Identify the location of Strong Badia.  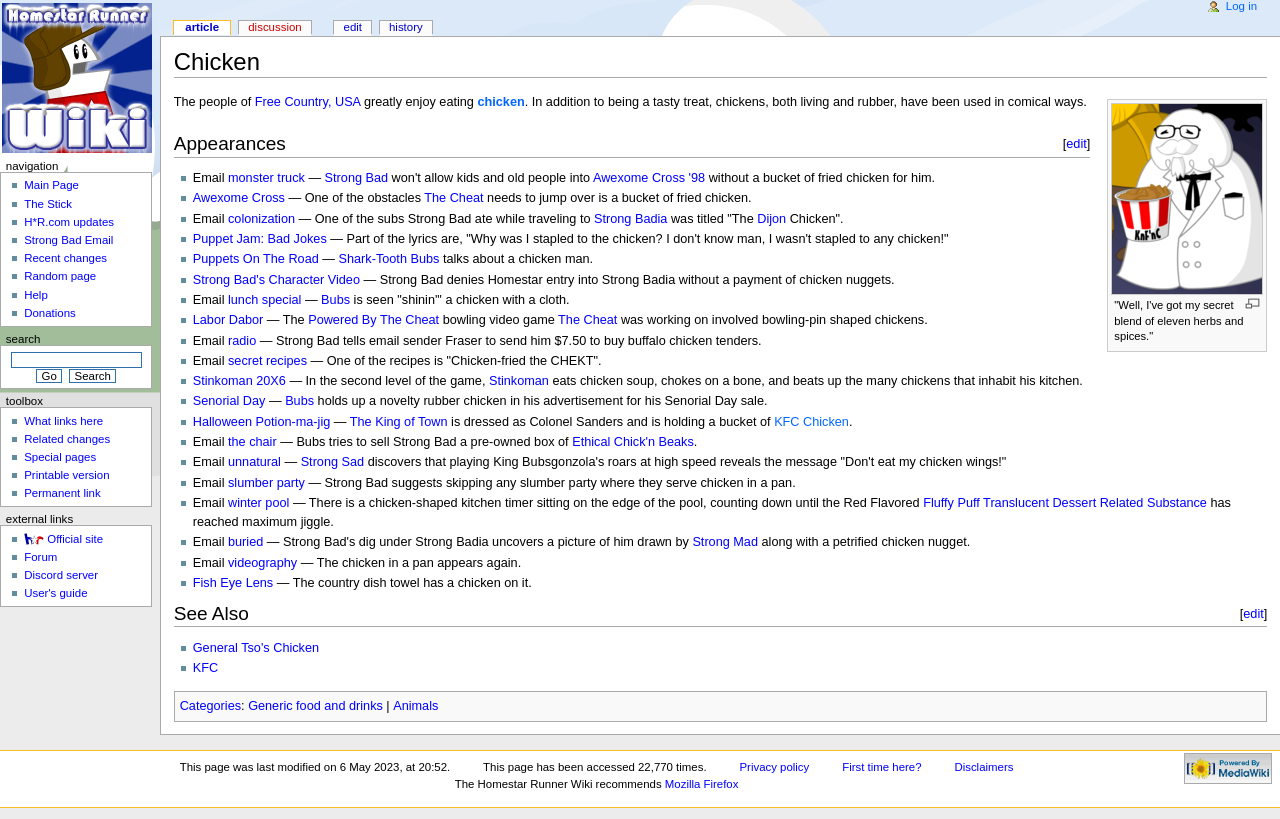
(630, 219).